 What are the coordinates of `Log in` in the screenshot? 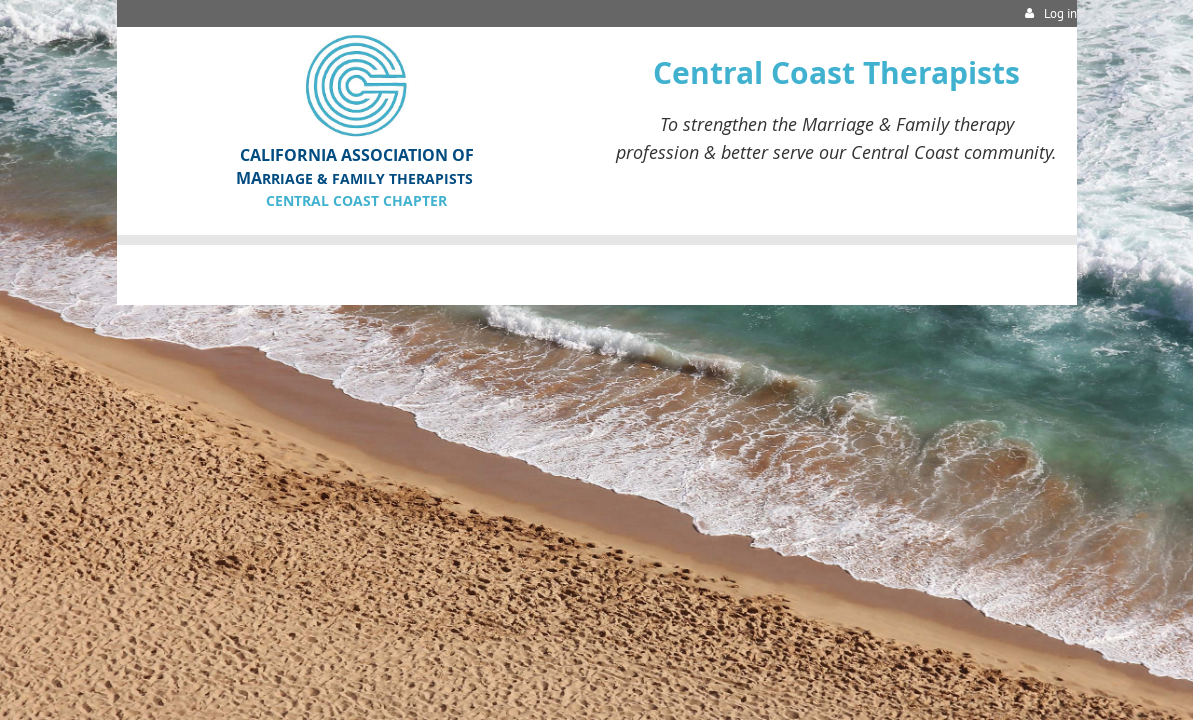 It's located at (1060, 13).